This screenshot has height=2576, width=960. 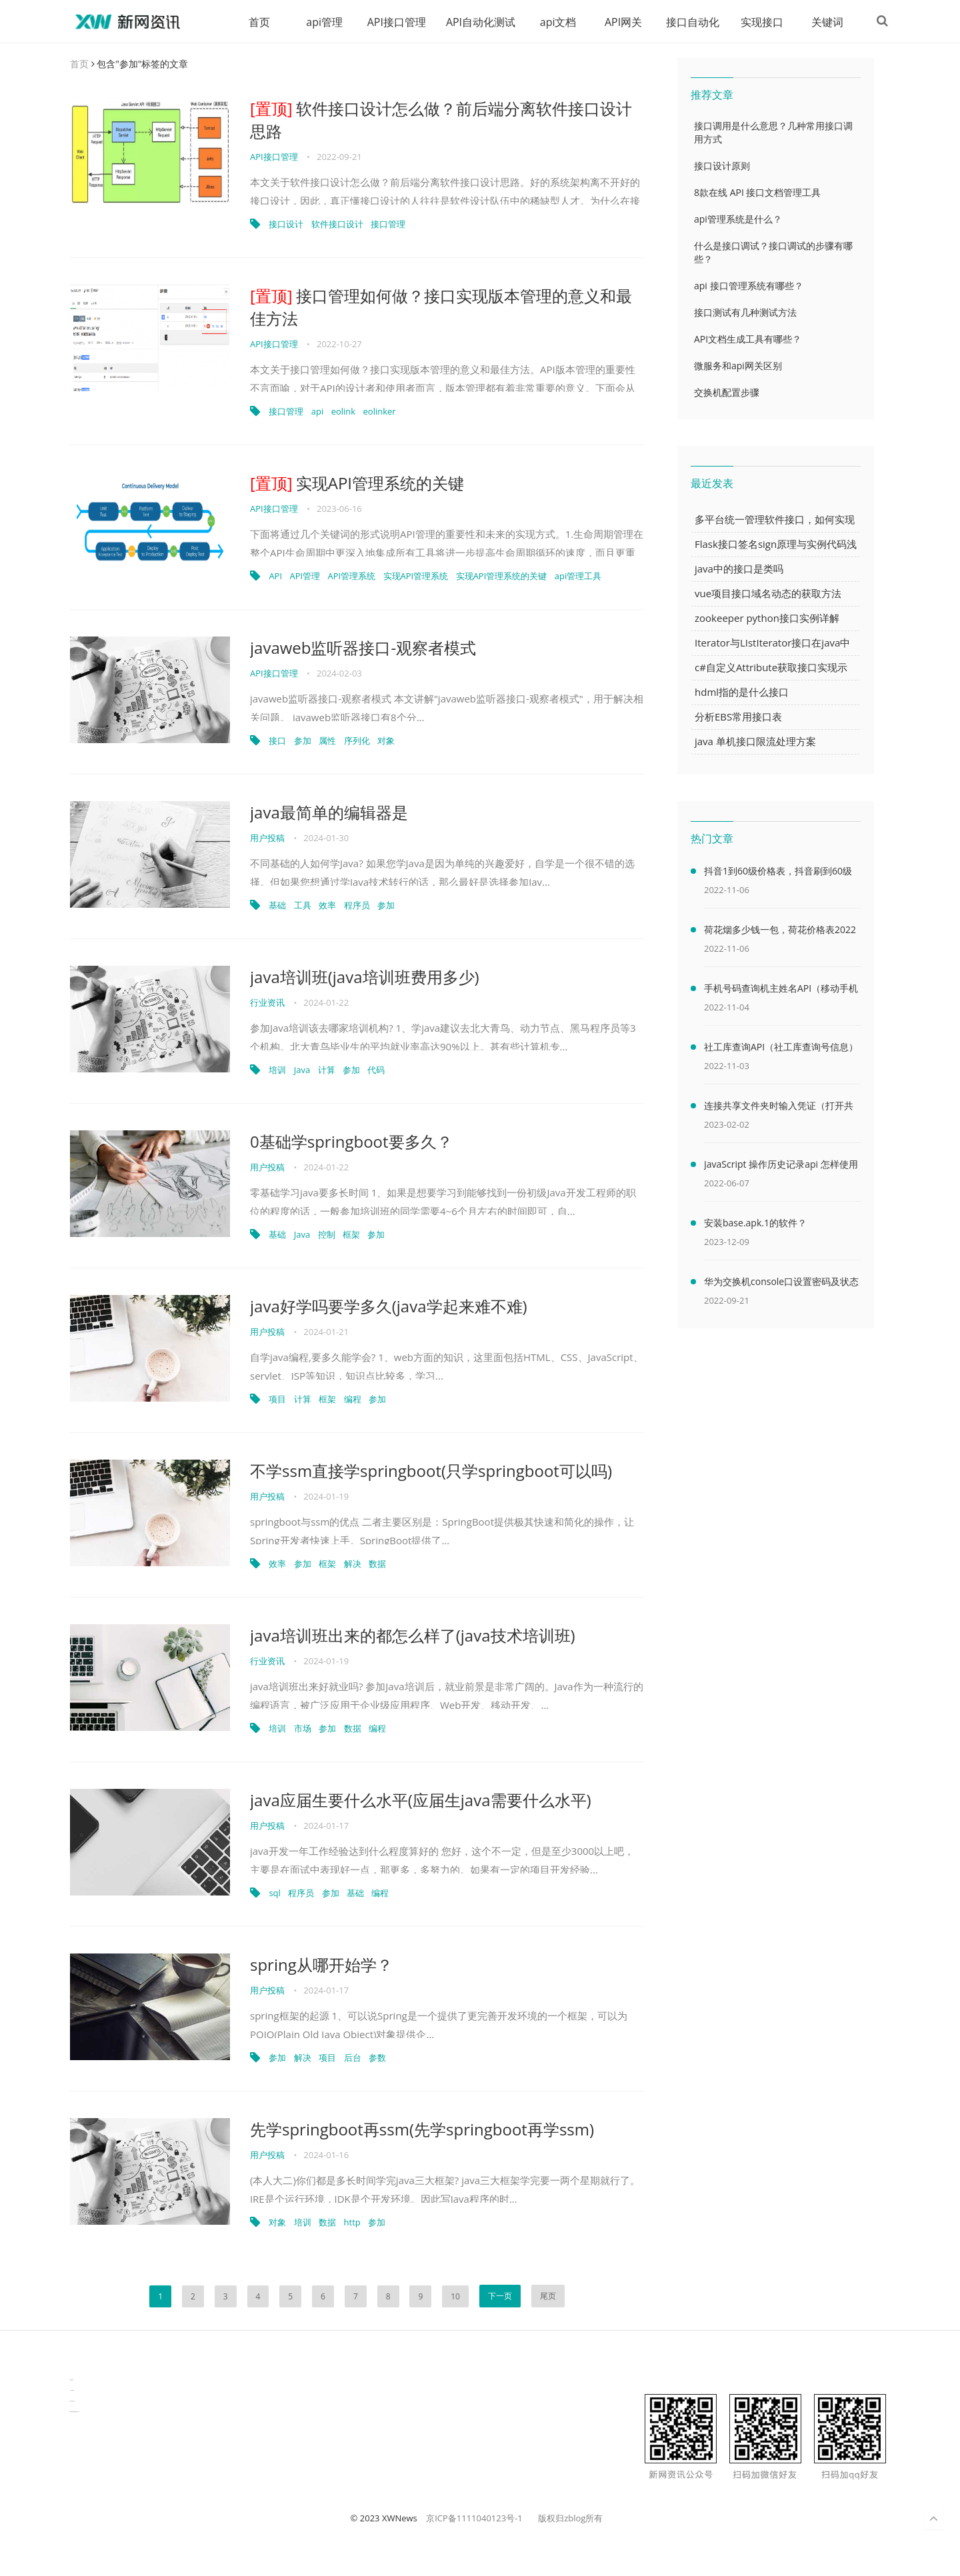 What do you see at coordinates (302, 1729) in the screenshot?
I see `市场` at bounding box center [302, 1729].